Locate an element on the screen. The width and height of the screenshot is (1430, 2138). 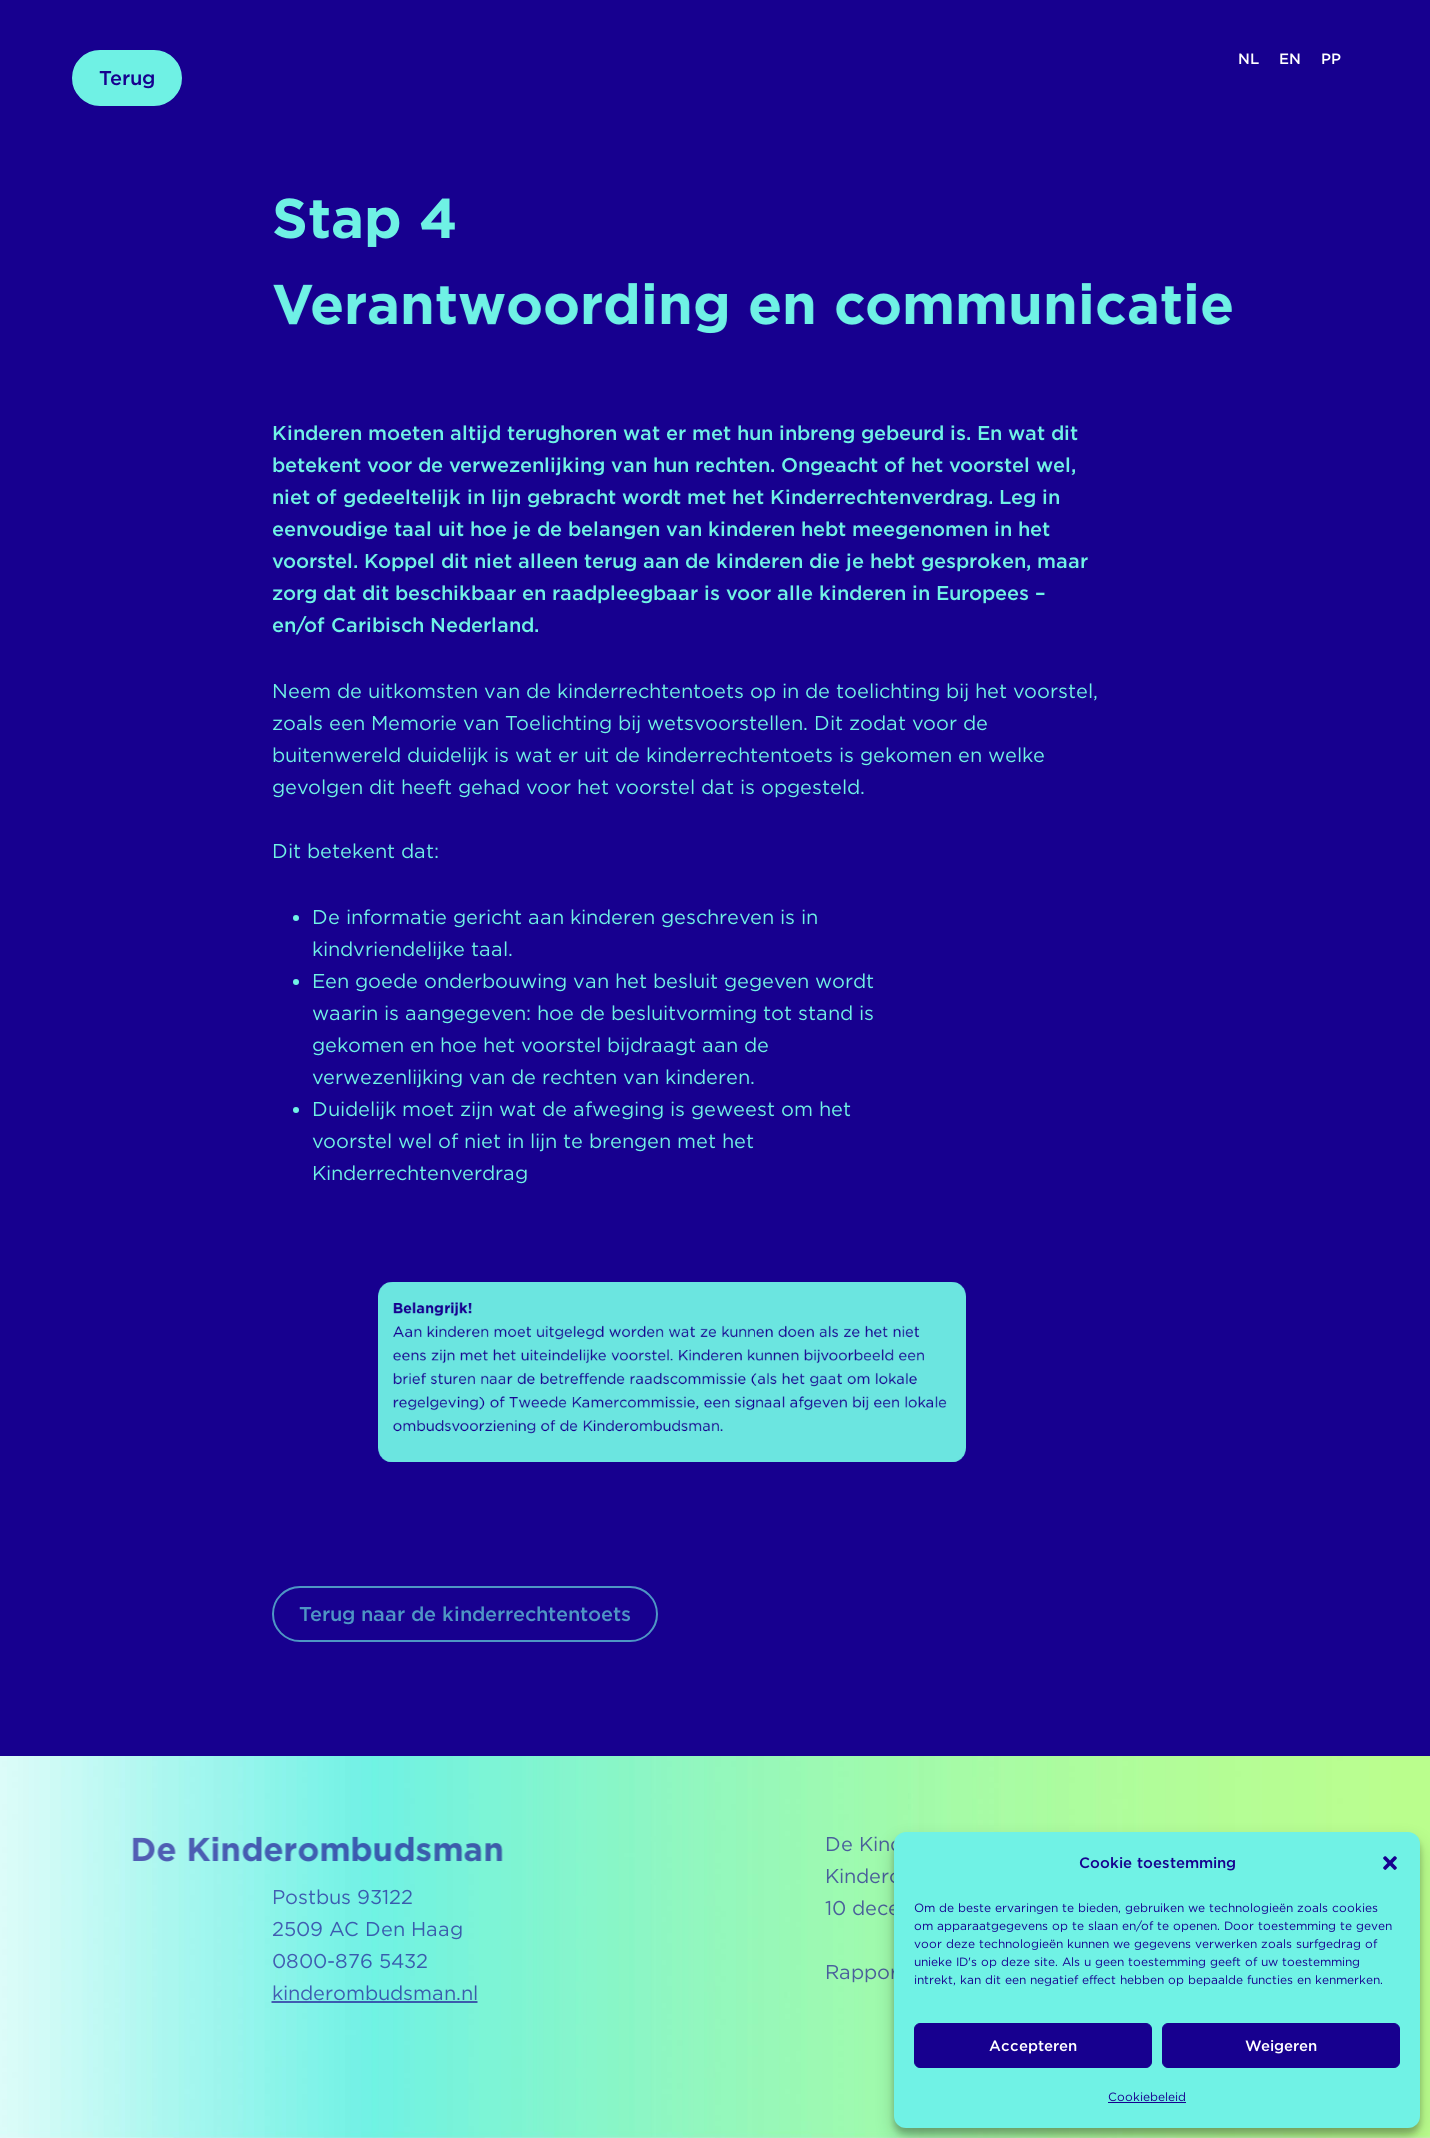
[Overschakelen naar EN (EN)] is located at coordinates (1290, 59).